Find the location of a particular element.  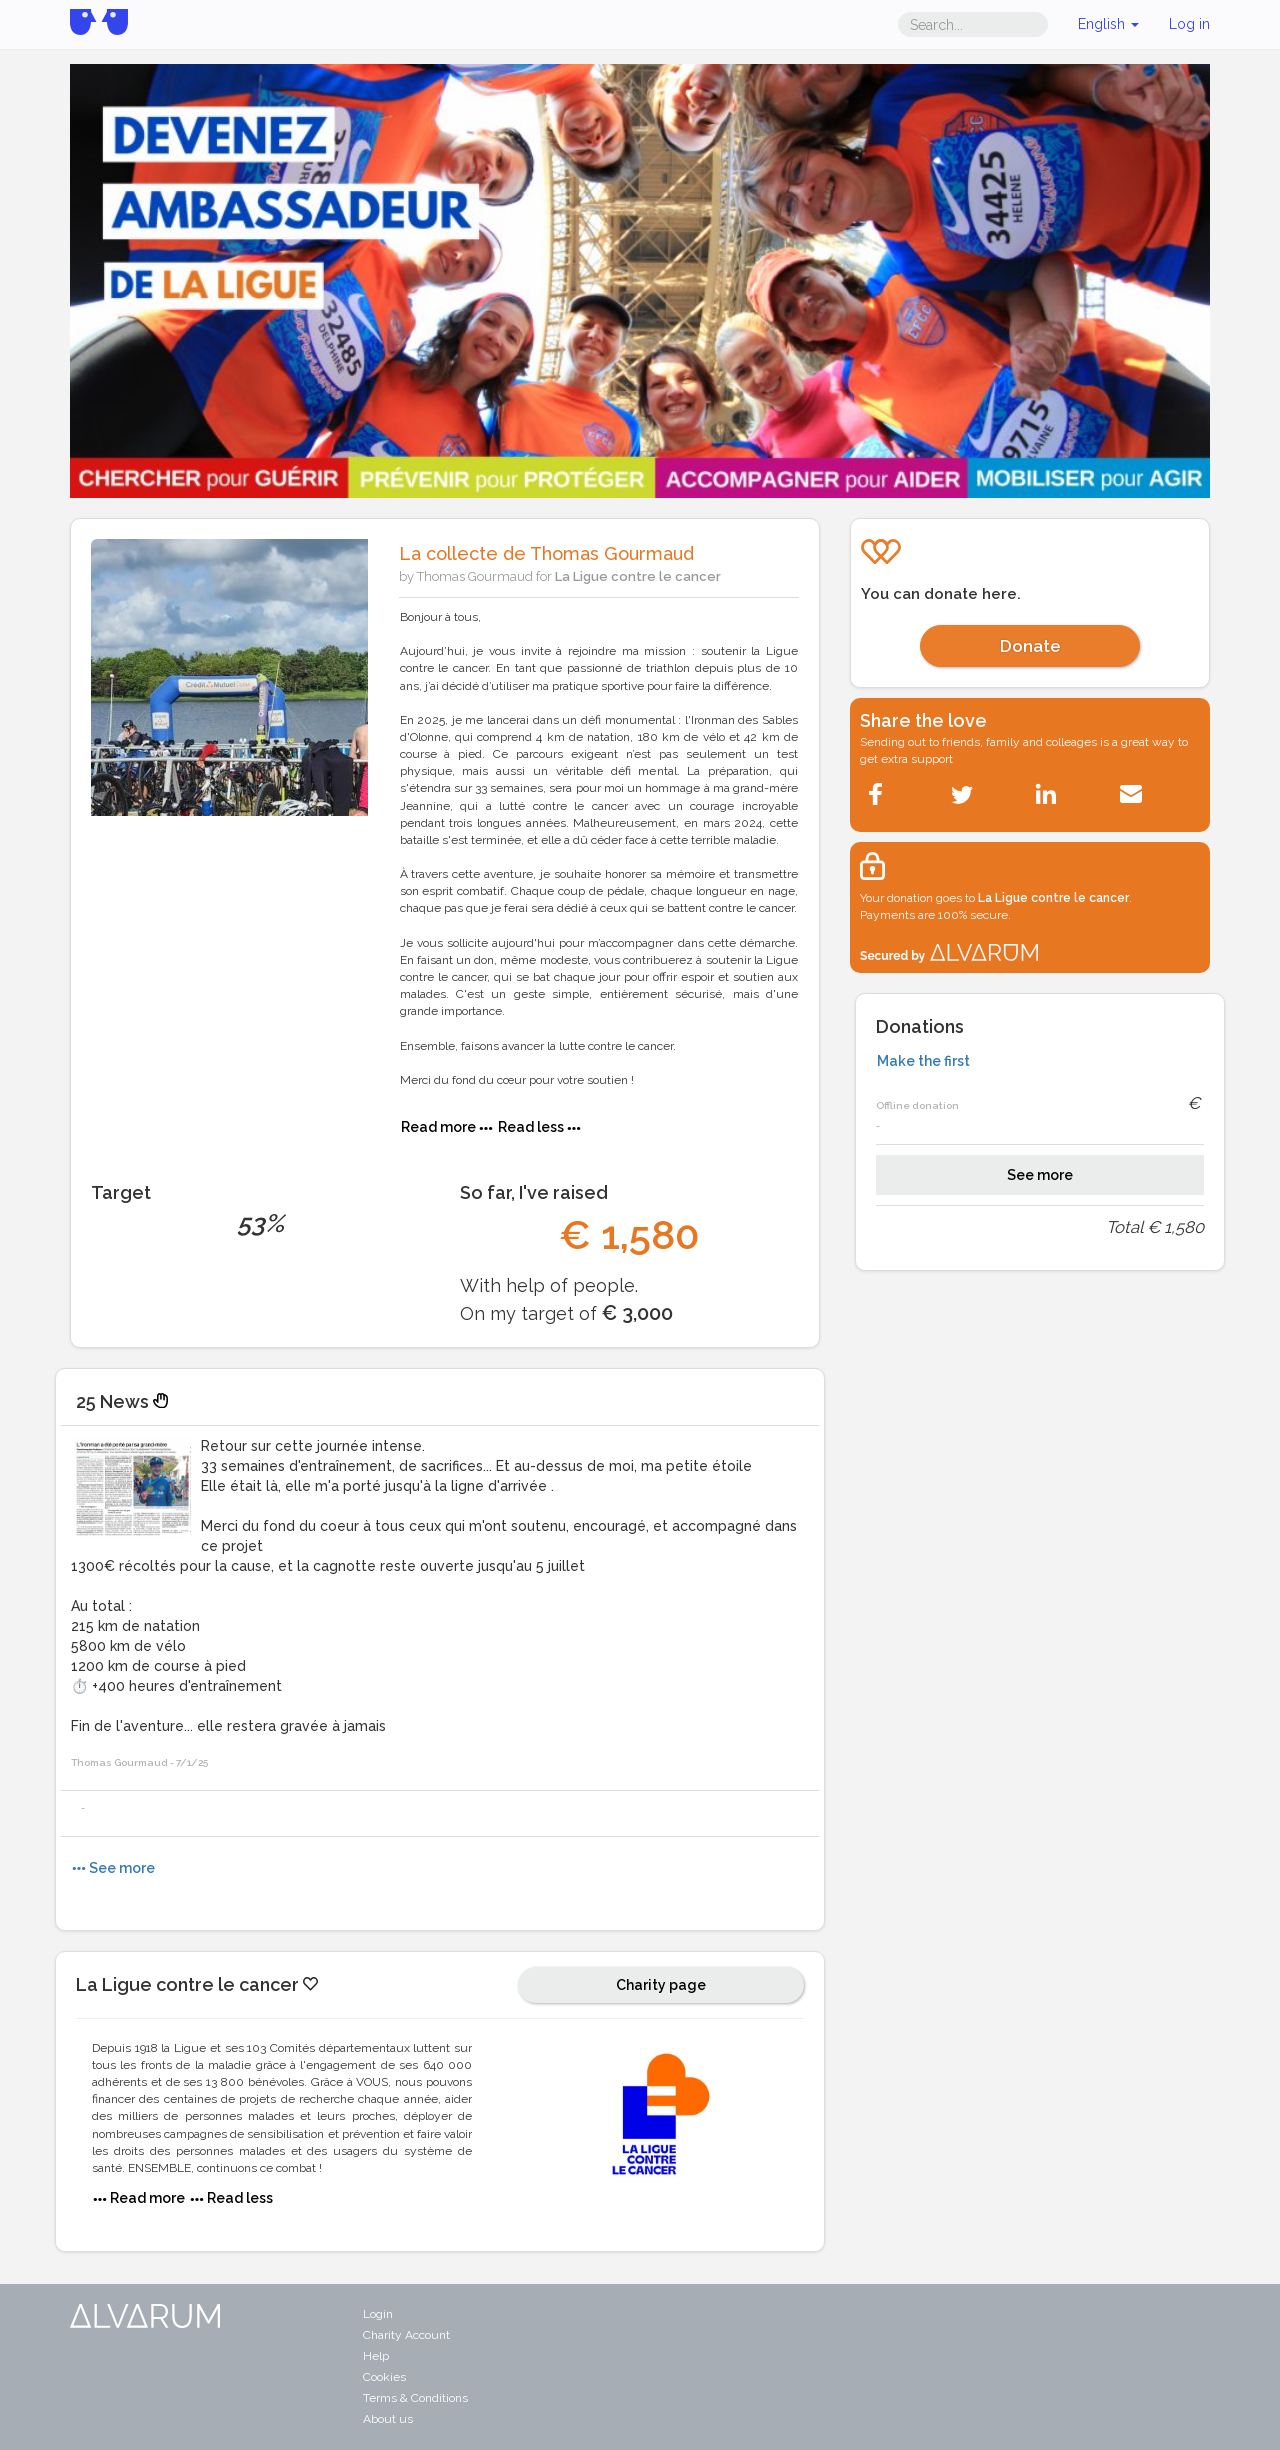

See more is located at coordinates (1040, 1175).